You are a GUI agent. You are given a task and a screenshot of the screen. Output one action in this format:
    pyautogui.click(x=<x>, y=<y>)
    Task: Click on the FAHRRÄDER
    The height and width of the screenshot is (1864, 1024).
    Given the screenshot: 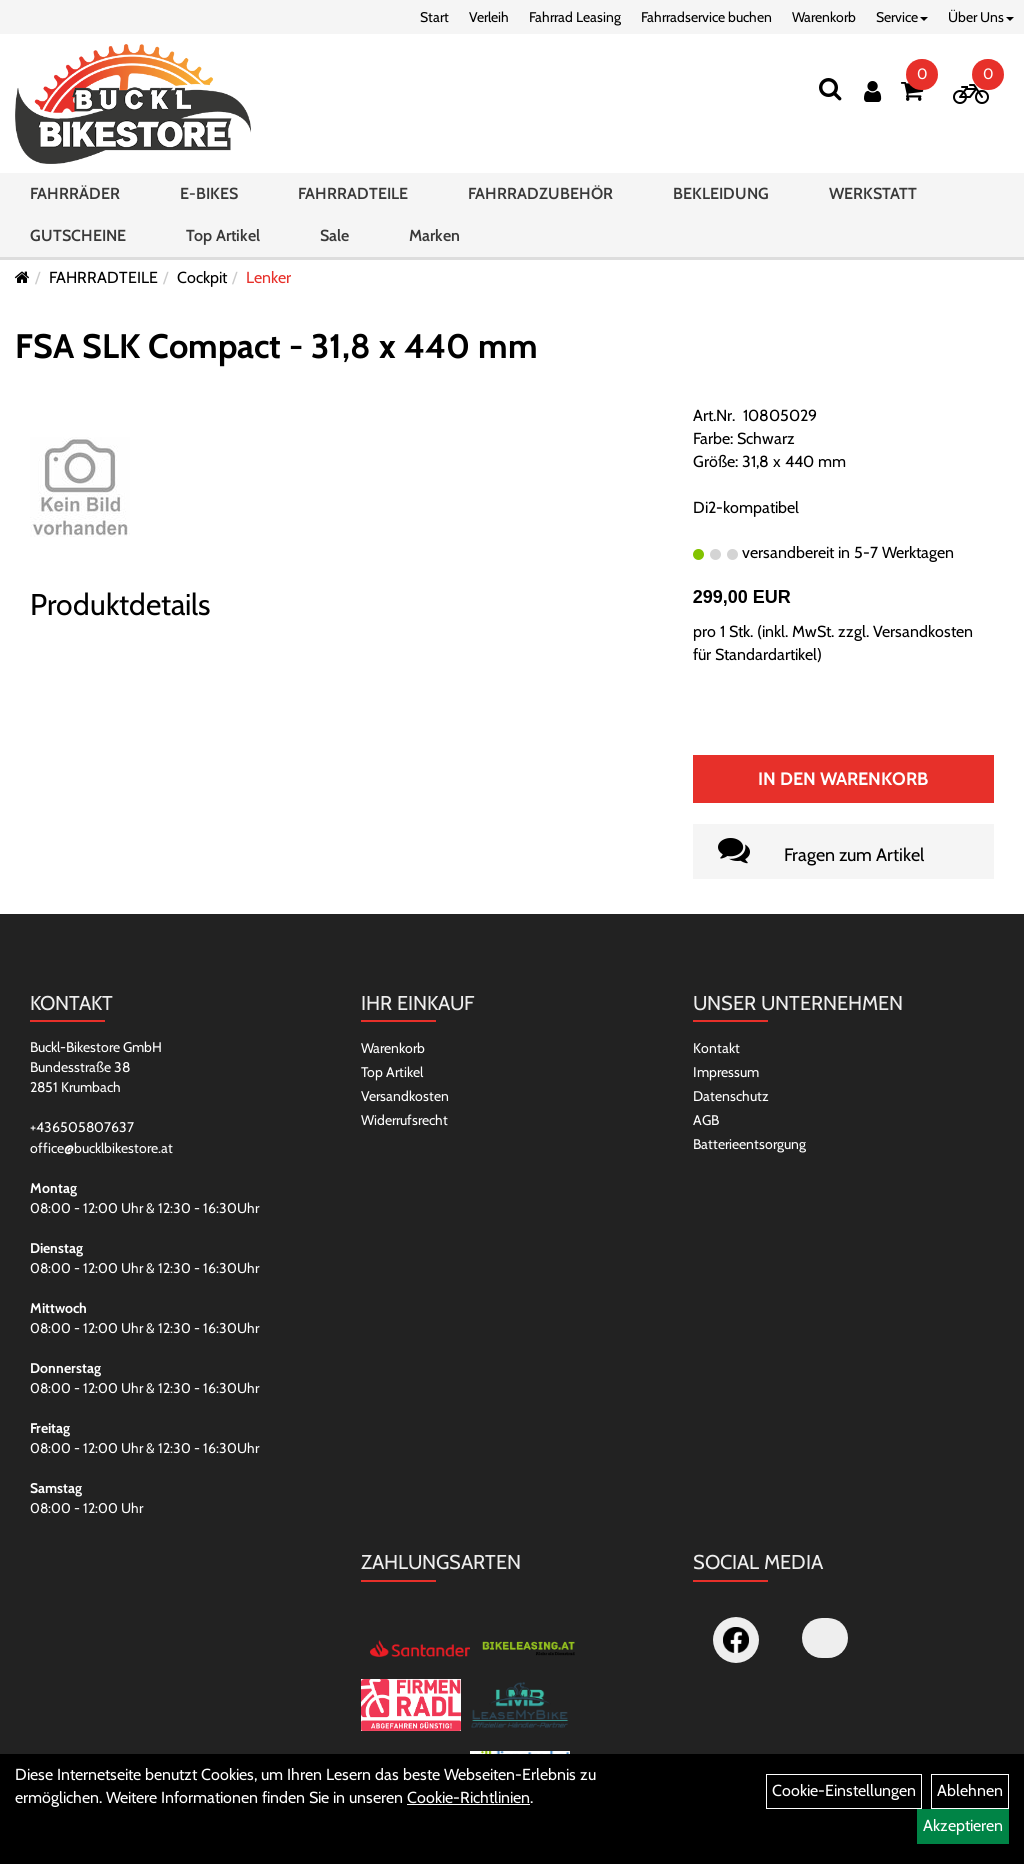 What is the action you would take?
    pyautogui.click(x=75, y=193)
    